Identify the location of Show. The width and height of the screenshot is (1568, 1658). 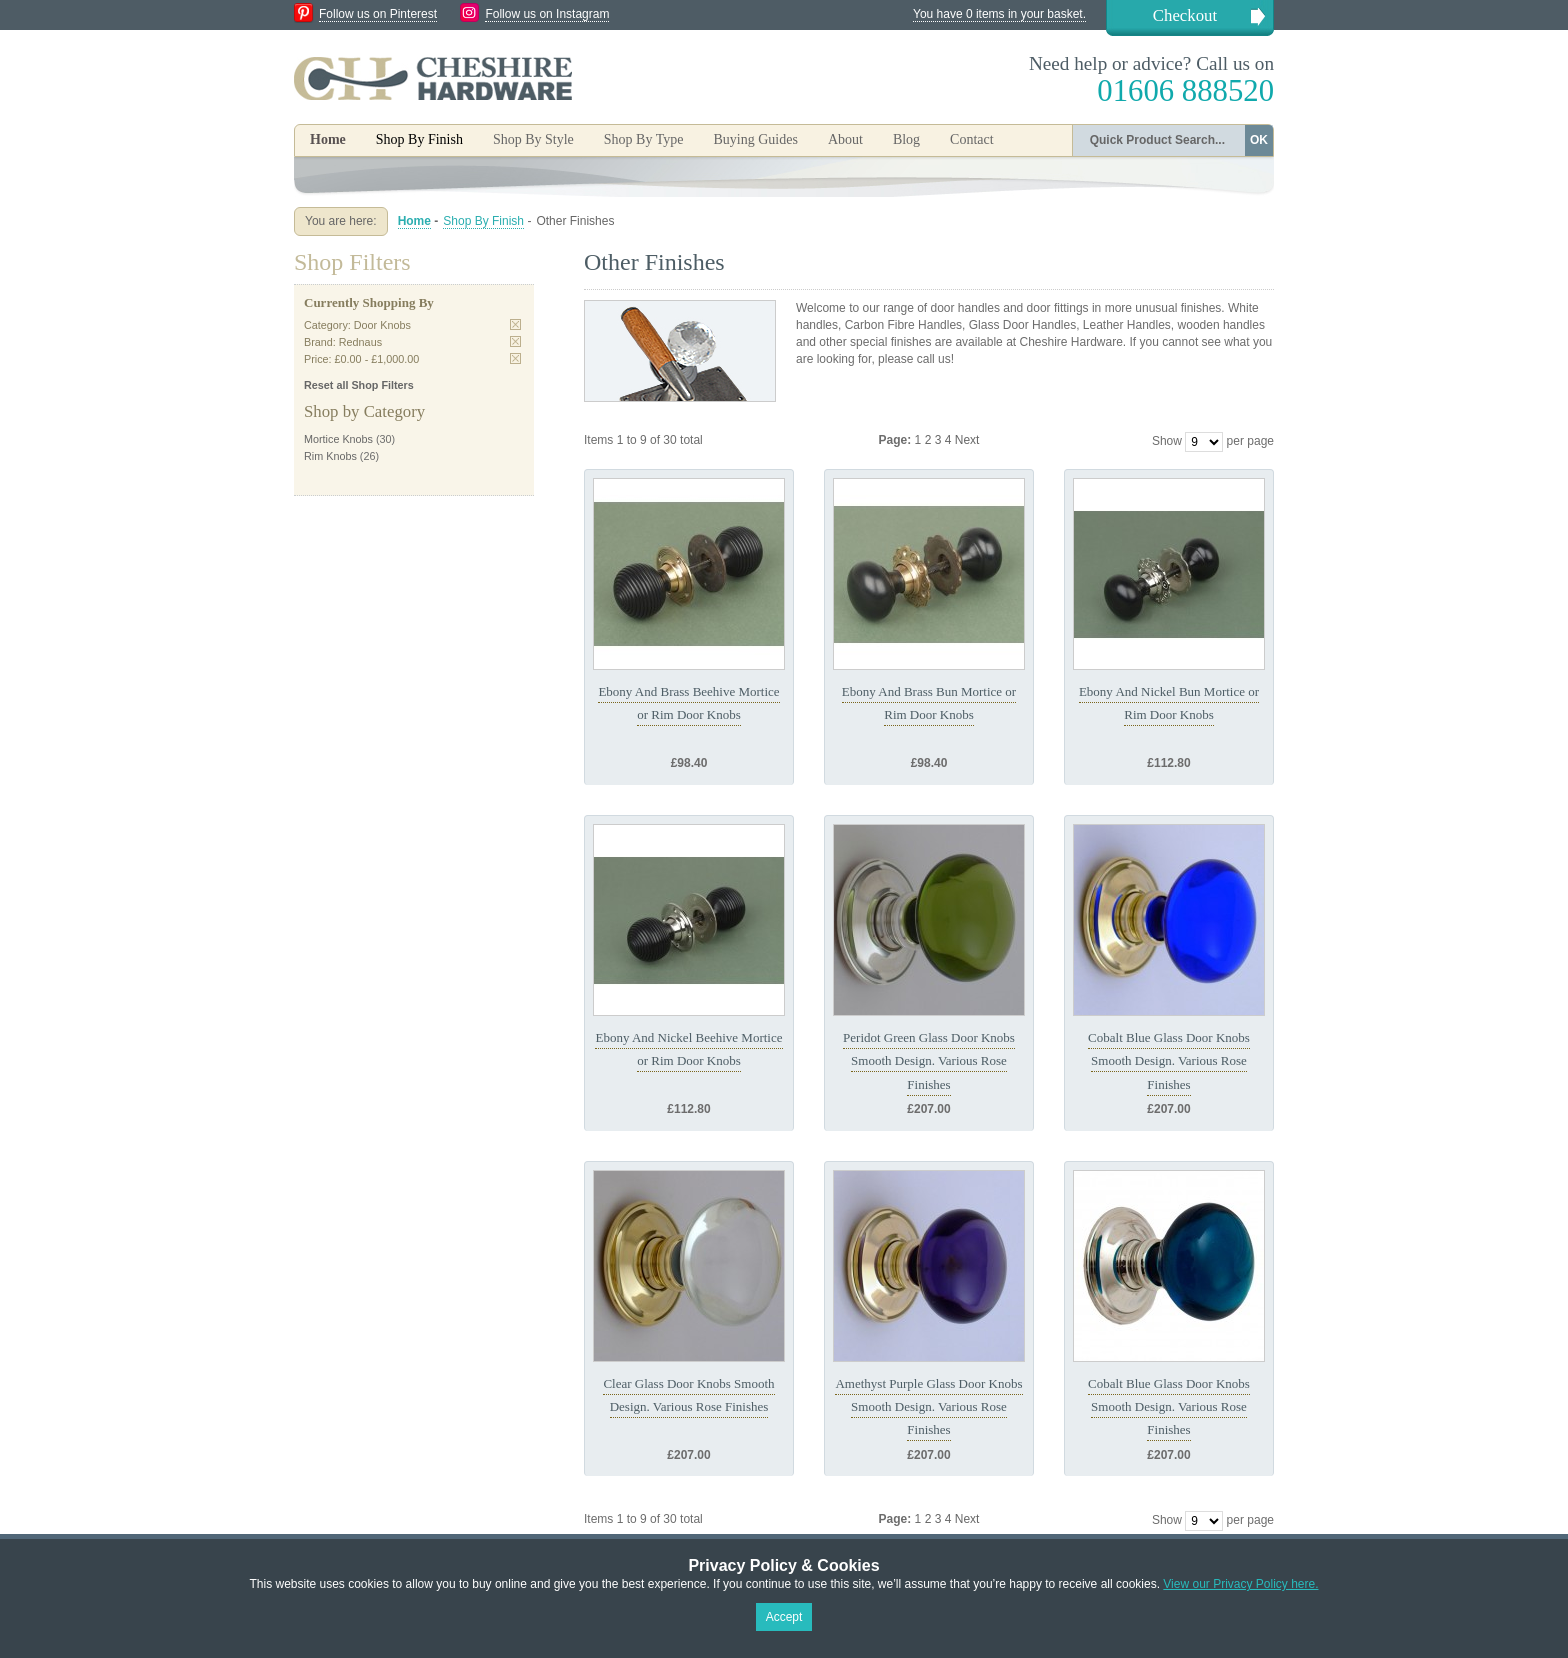
(1167, 441).